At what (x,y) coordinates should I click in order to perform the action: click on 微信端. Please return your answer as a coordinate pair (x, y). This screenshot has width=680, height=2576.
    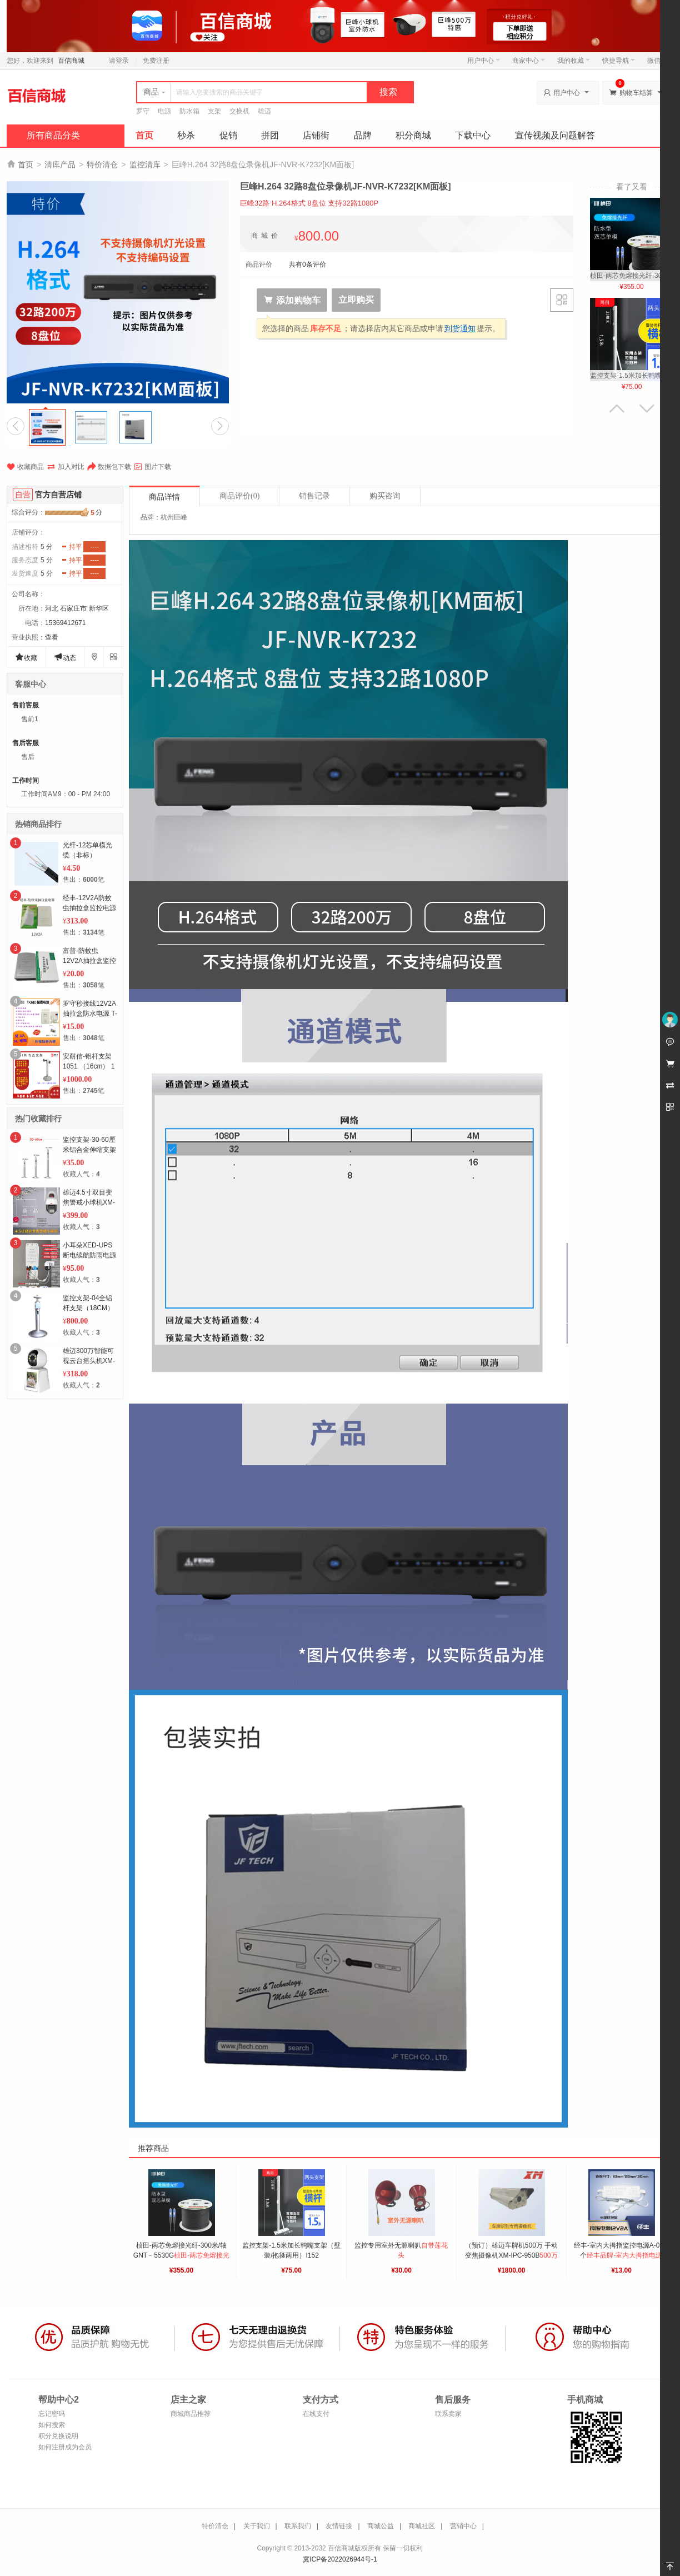
    Looking at the image, I should click on (657, 60).